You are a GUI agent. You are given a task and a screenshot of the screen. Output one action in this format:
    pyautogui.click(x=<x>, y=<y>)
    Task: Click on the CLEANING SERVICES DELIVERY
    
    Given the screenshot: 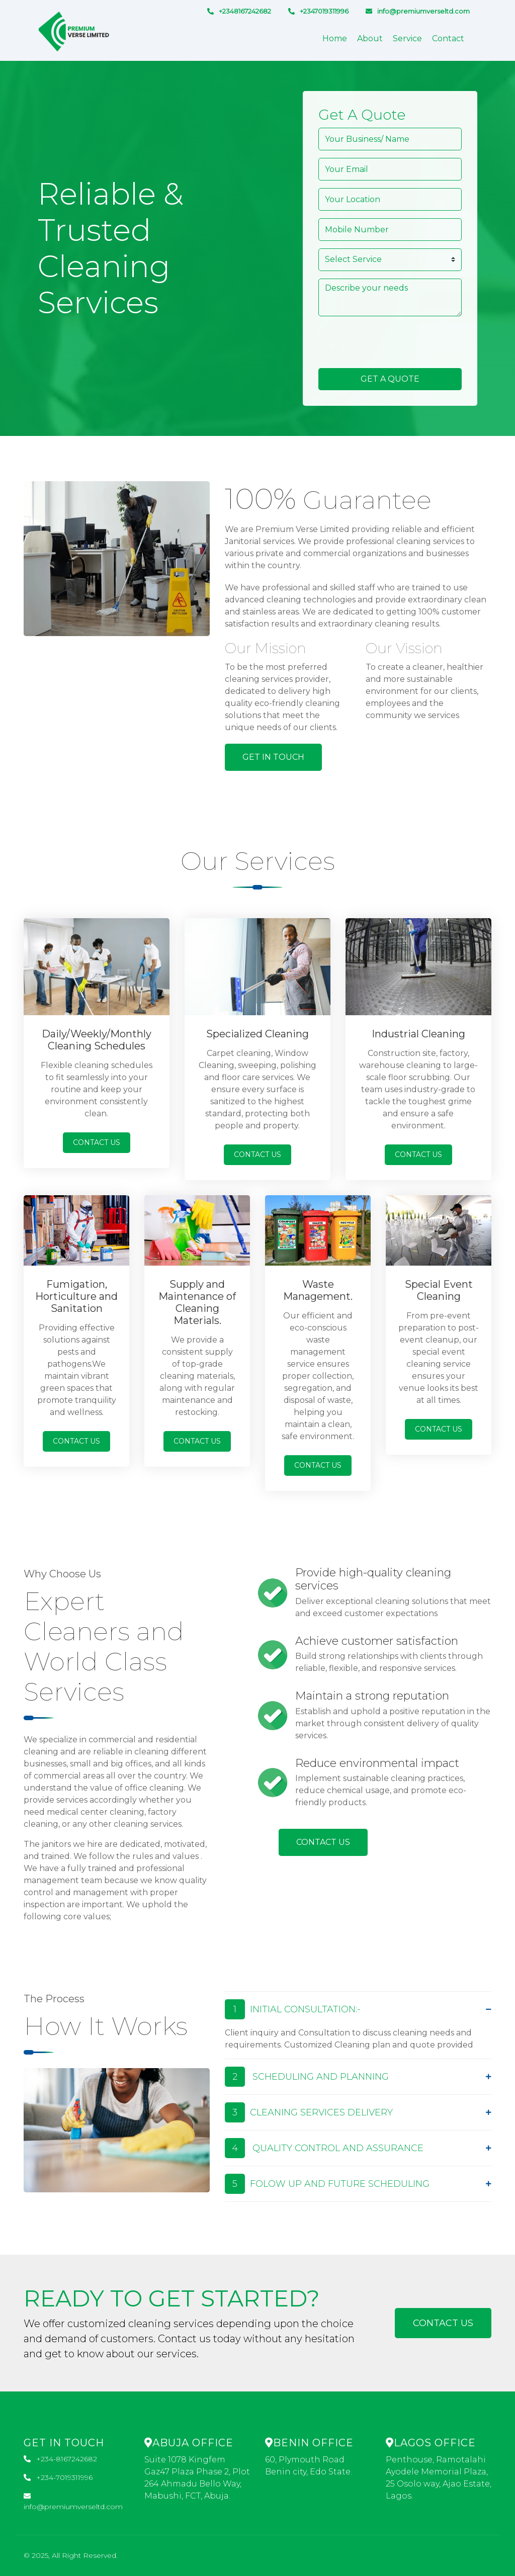 What is the action you would take?
    pyautogui.click(x=309, y=2112)
    